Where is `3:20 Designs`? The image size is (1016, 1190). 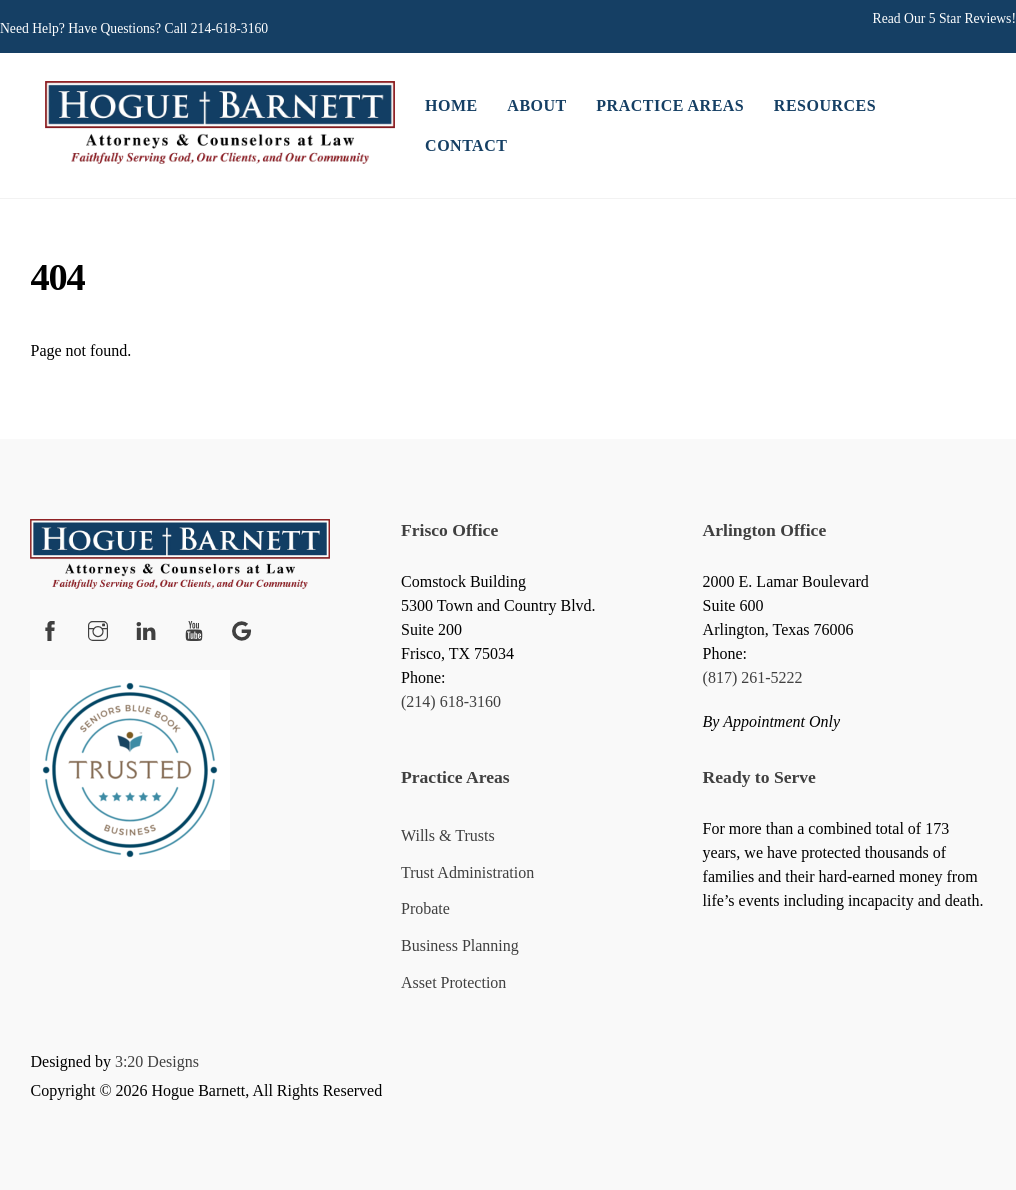 3:20 Designs is located at coordinates (157, 1061).